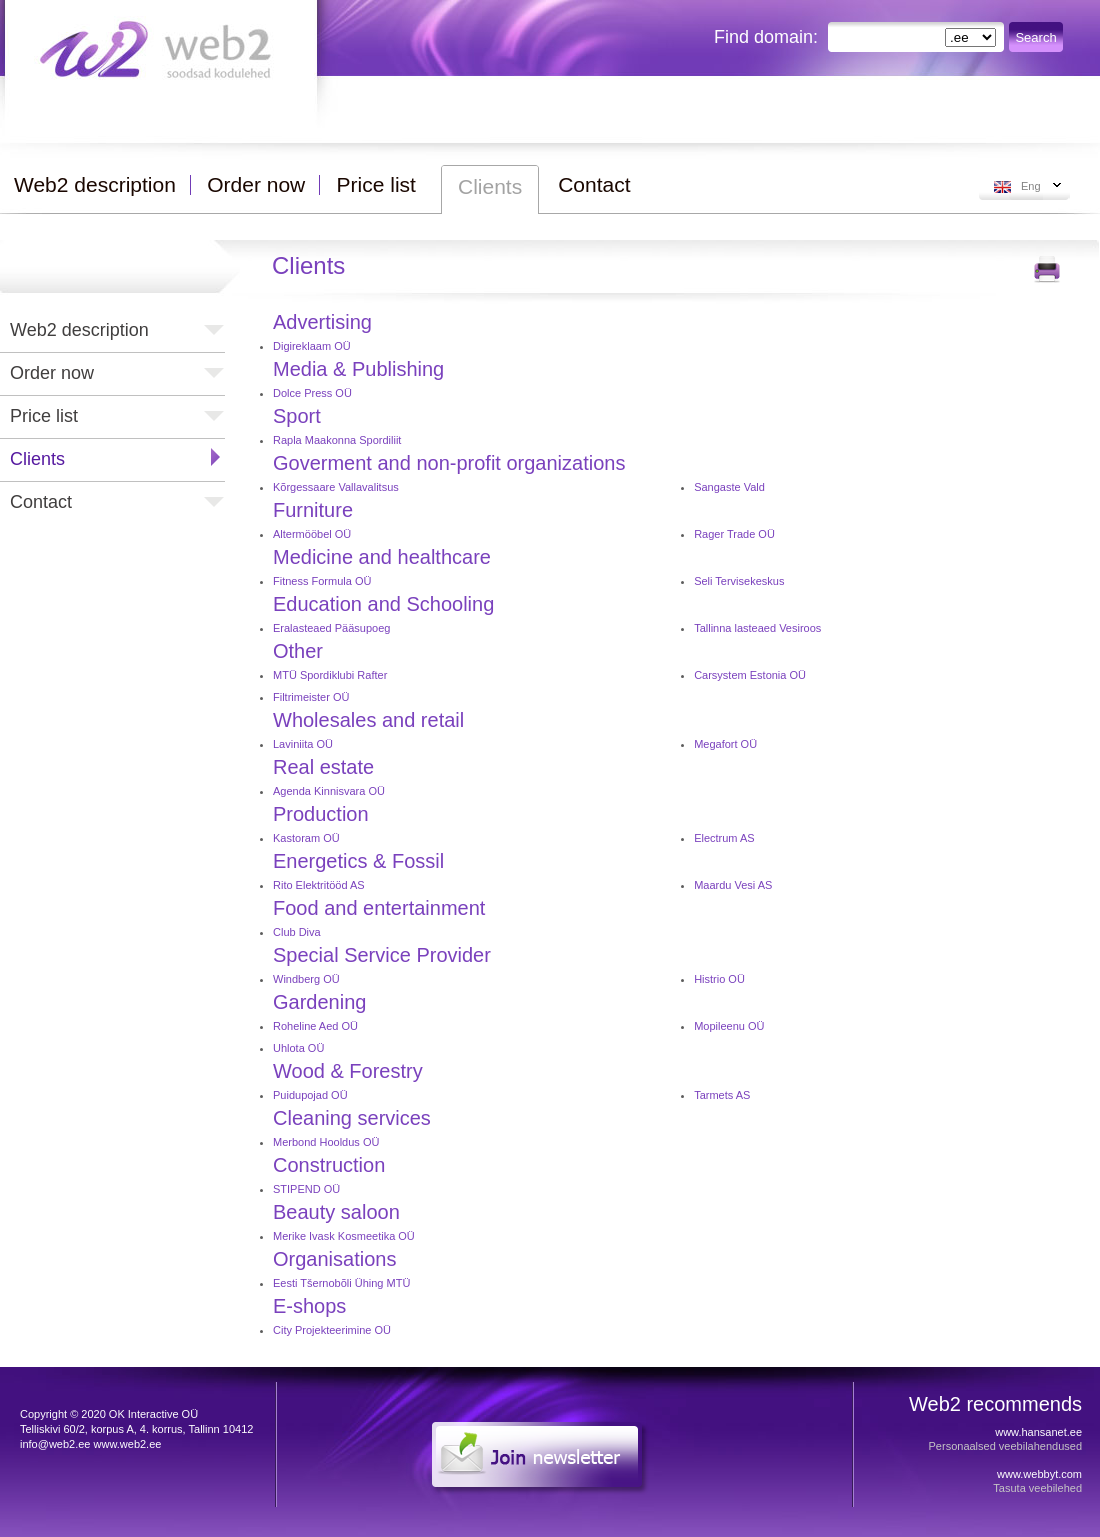  Describe the element at coordinates (297, 932) in the screenshot. I see `Club Diva` at that location.